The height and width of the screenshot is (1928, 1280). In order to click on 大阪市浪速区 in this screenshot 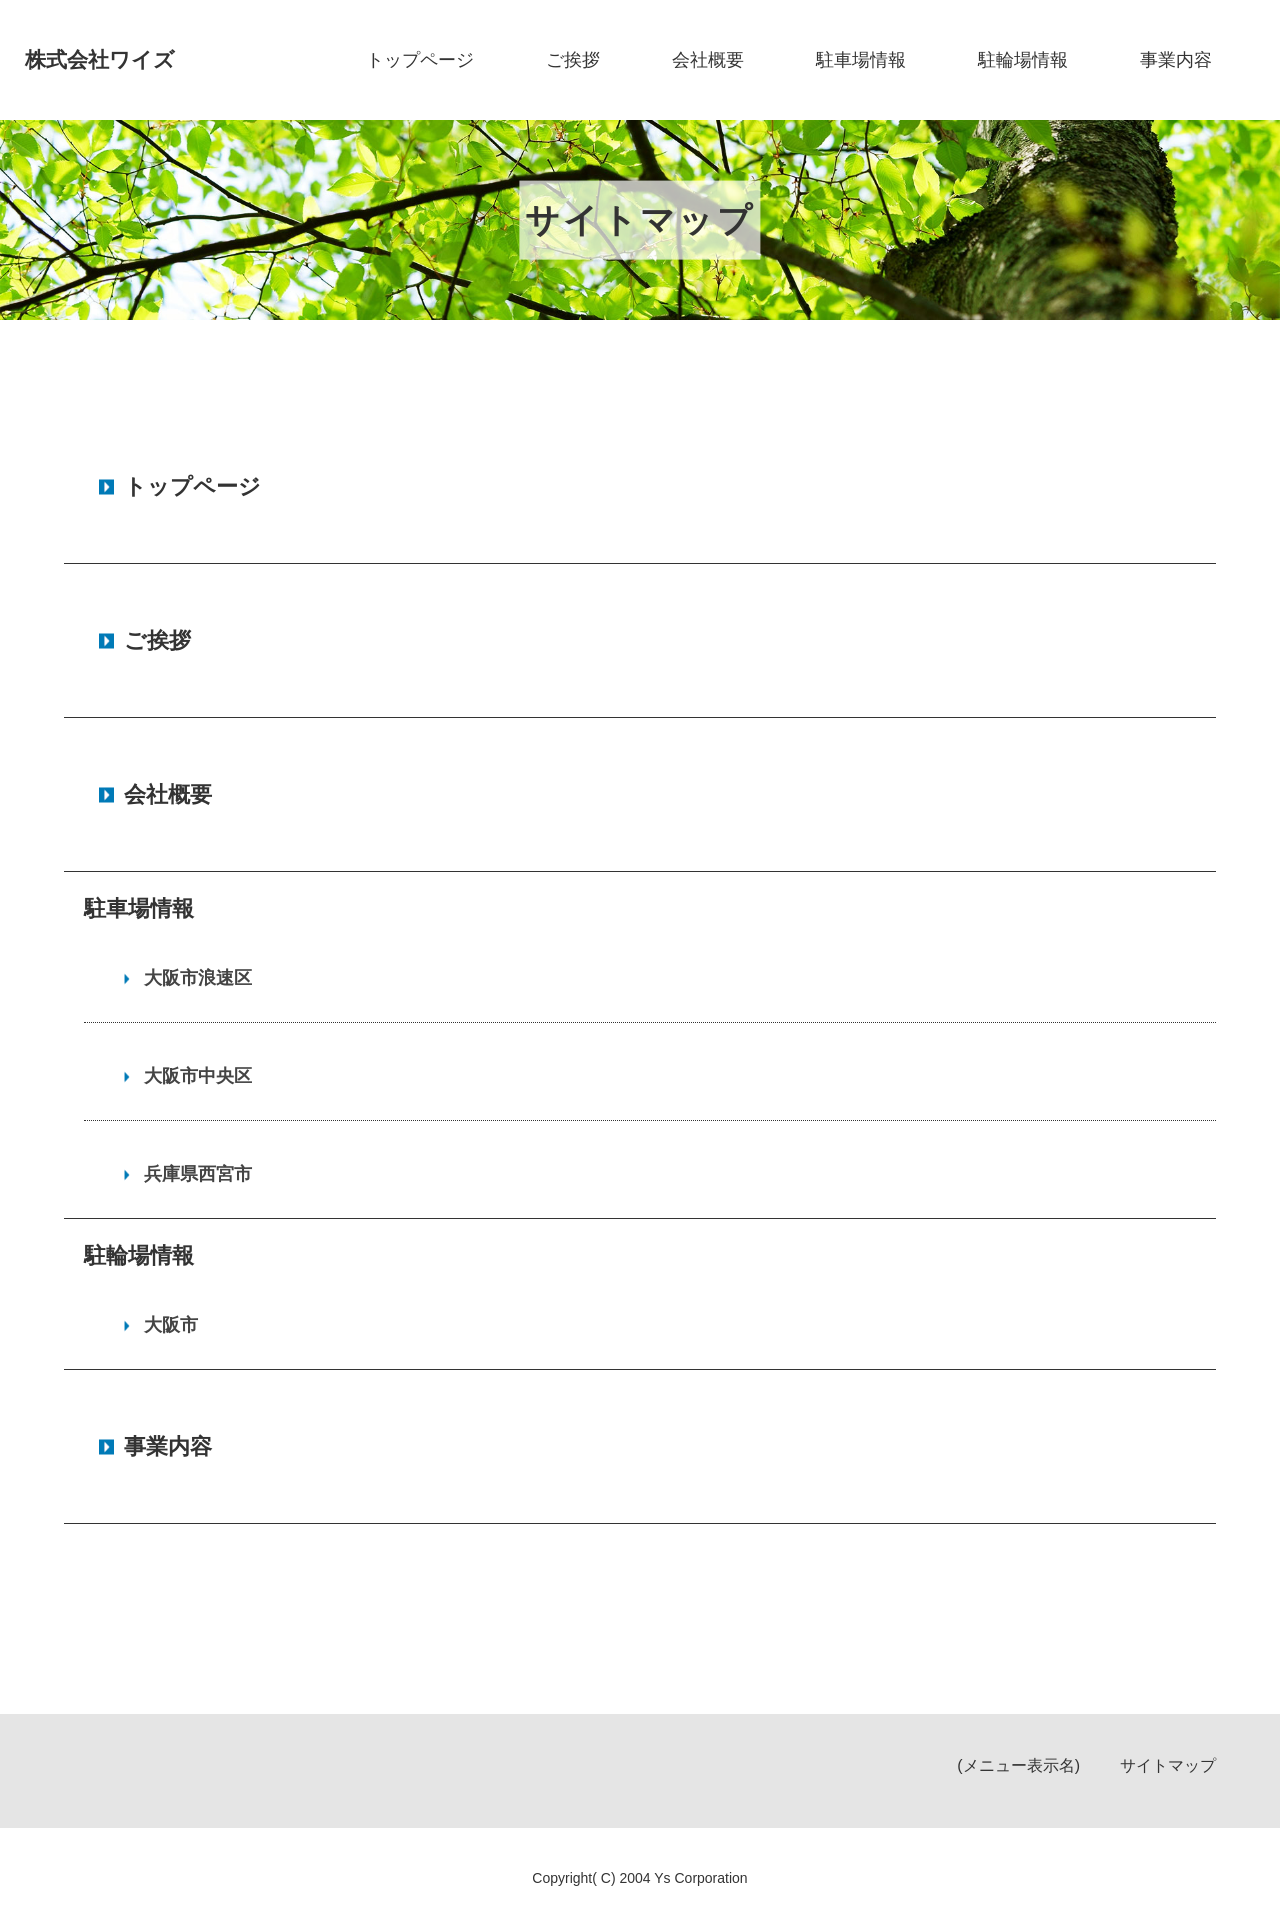, I will do `click(198, 978)`.